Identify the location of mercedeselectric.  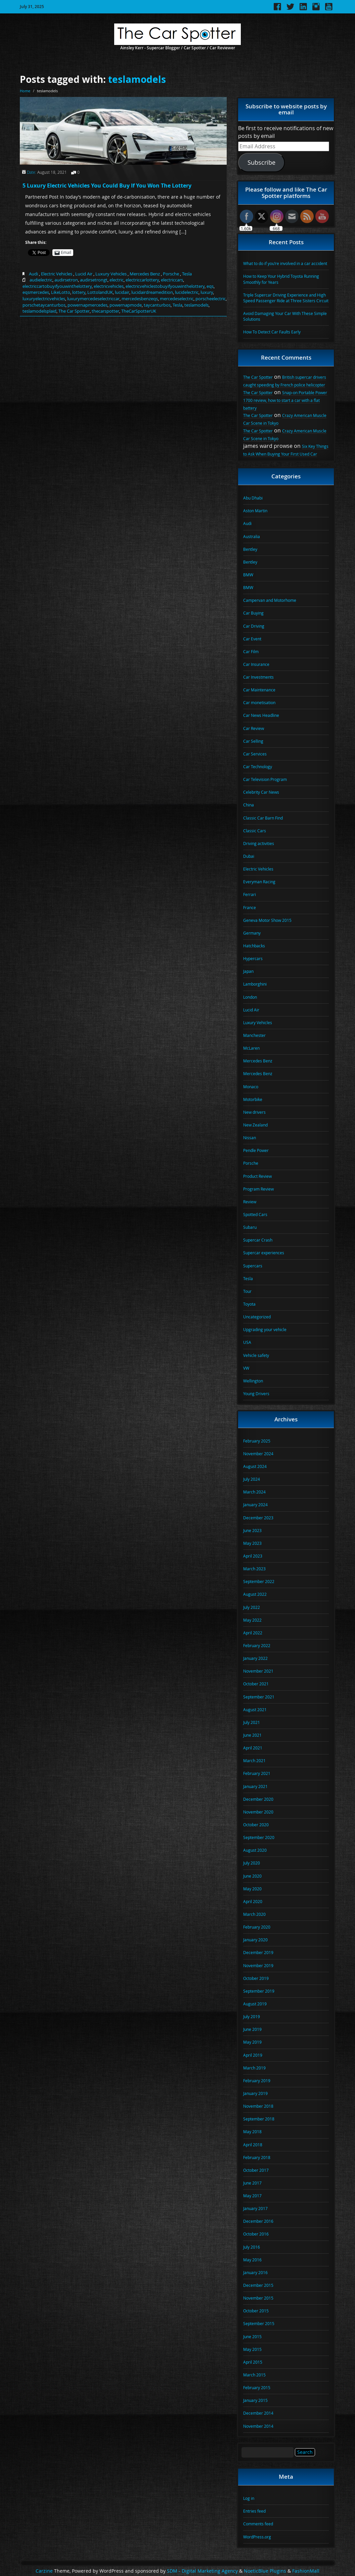
(176, 299).